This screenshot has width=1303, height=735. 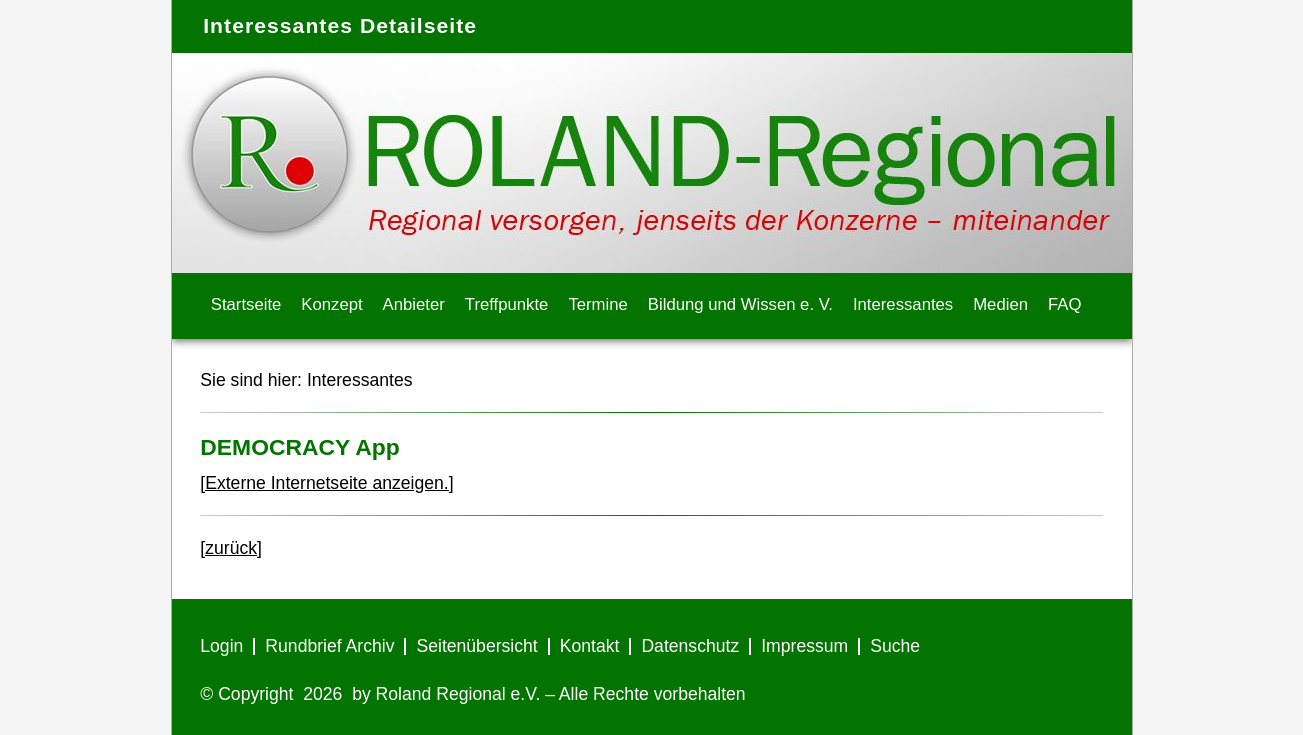 I want to click on Seitenübersicht, so click(x=476, y=646).